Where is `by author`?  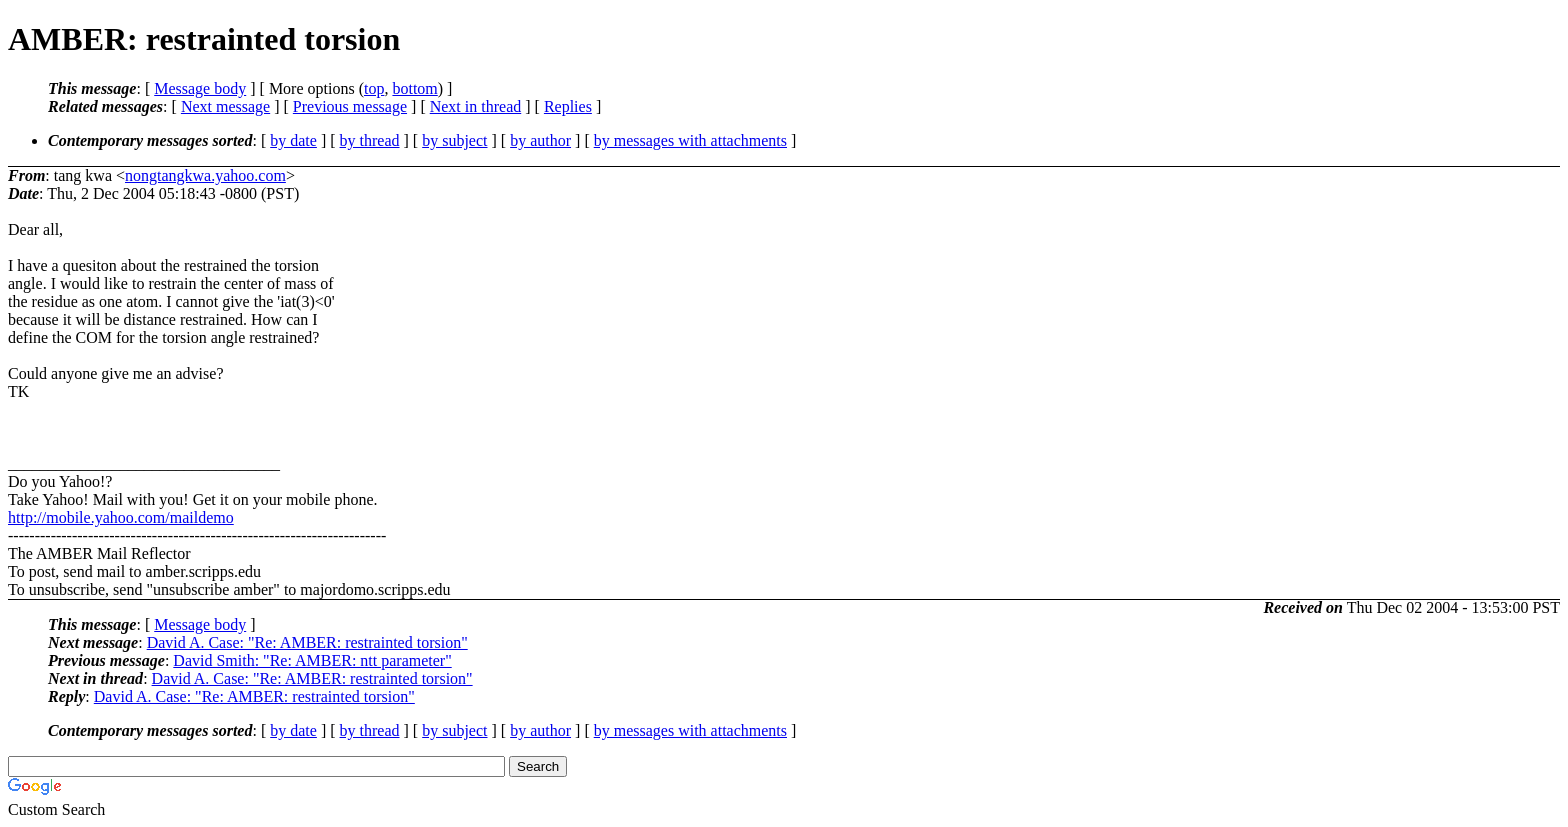 by author is located at coordinates (540, 140).